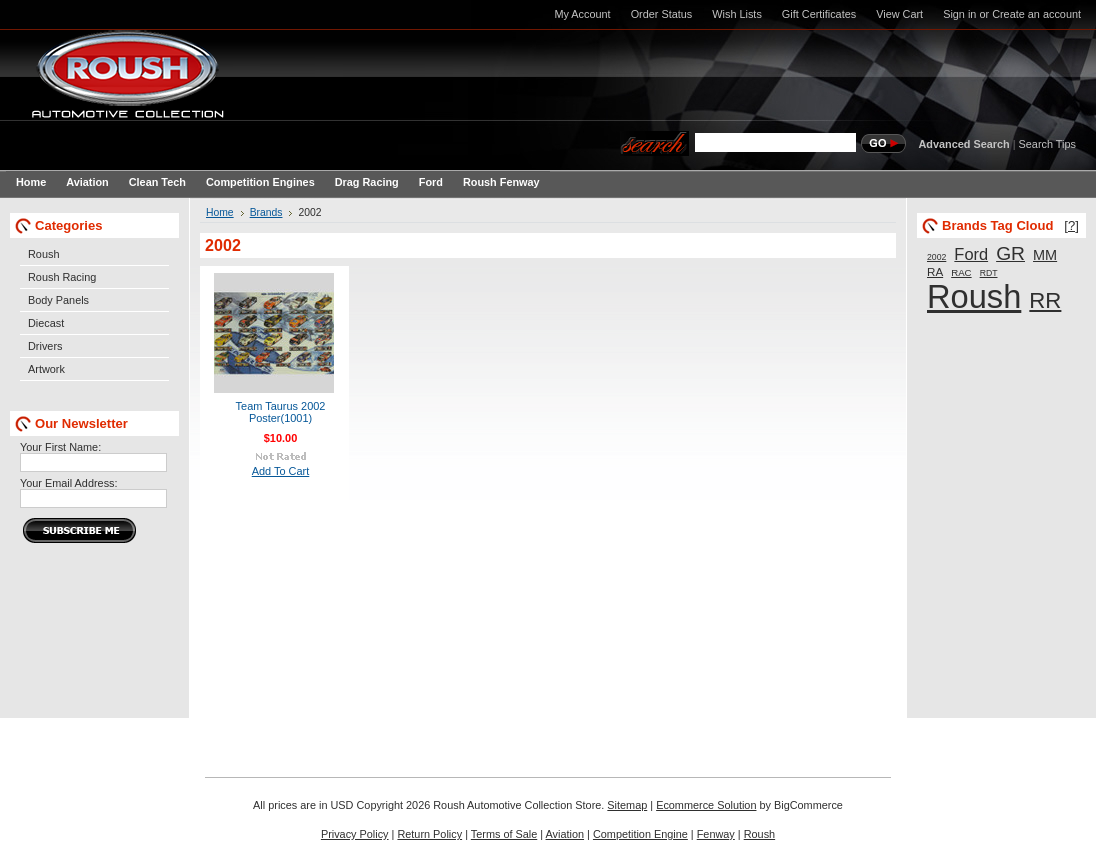 This screenshot has width=1096, height=856. Describe the element at coordinates (60, 447) in the screenshot. I see `Your First Name:` at that location.